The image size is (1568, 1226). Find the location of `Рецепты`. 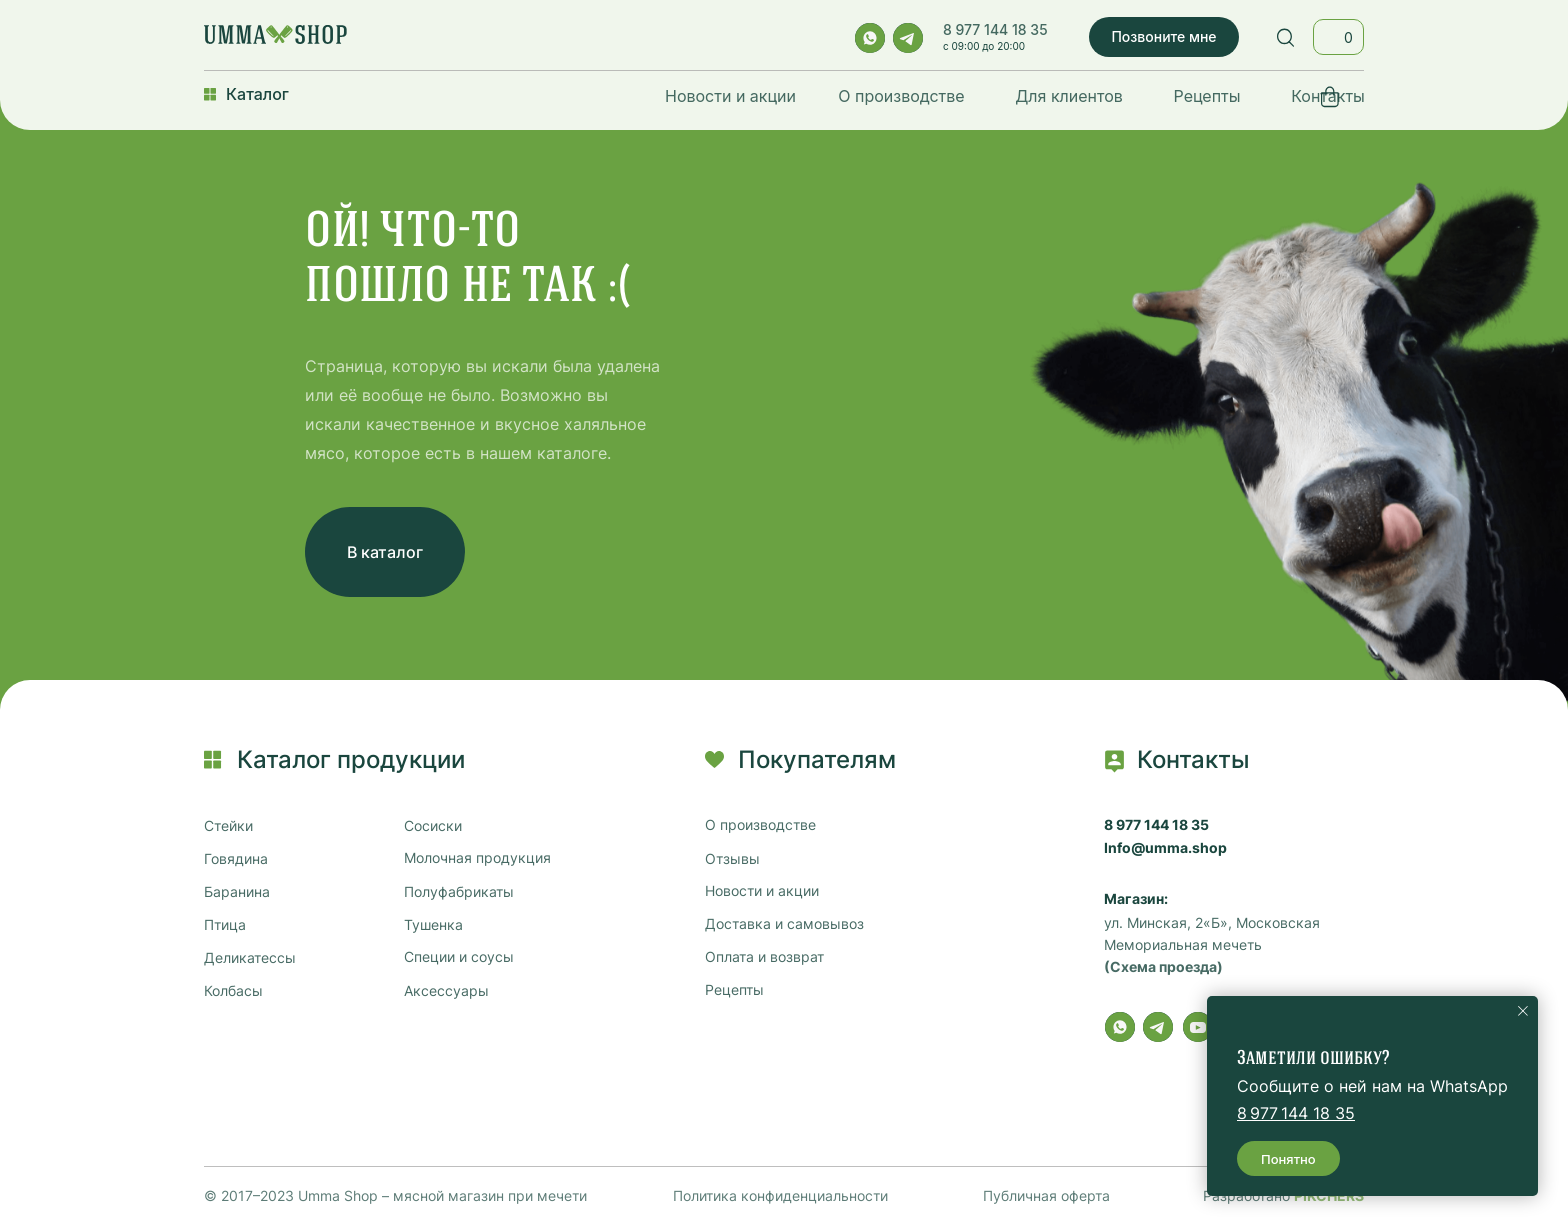

Рецепты is located at coordinates (1207, 96).